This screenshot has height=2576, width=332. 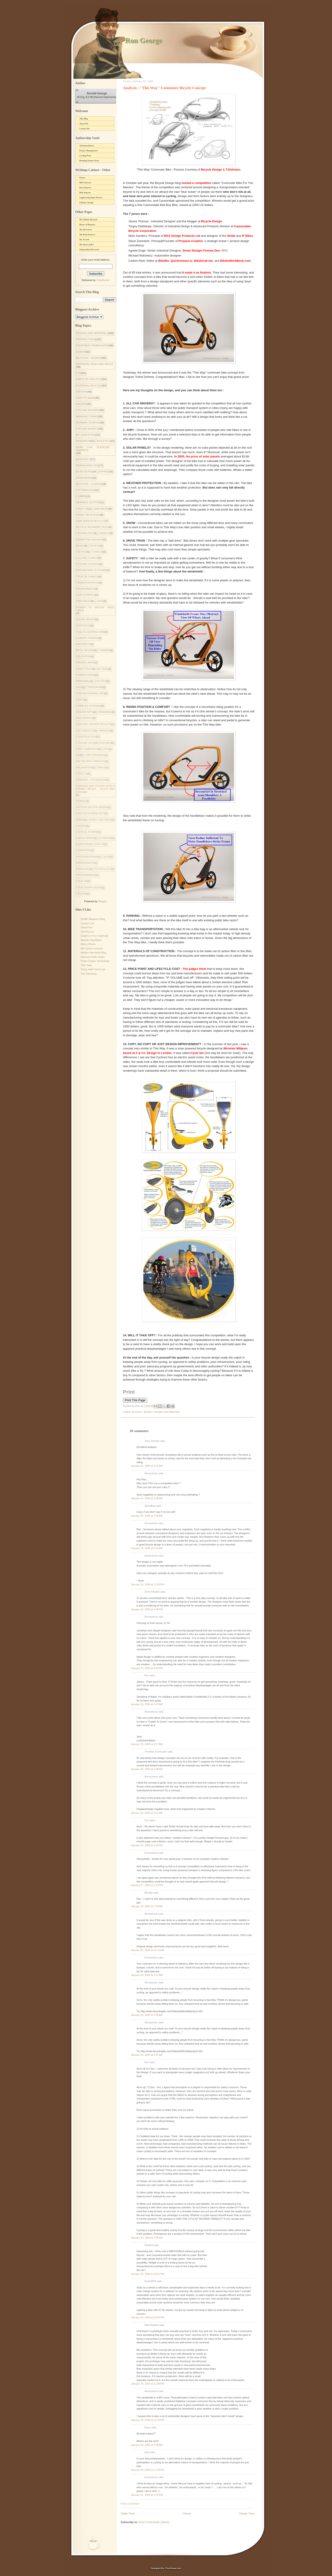 I want to click on Social Issues, so click(x=85, y=619).